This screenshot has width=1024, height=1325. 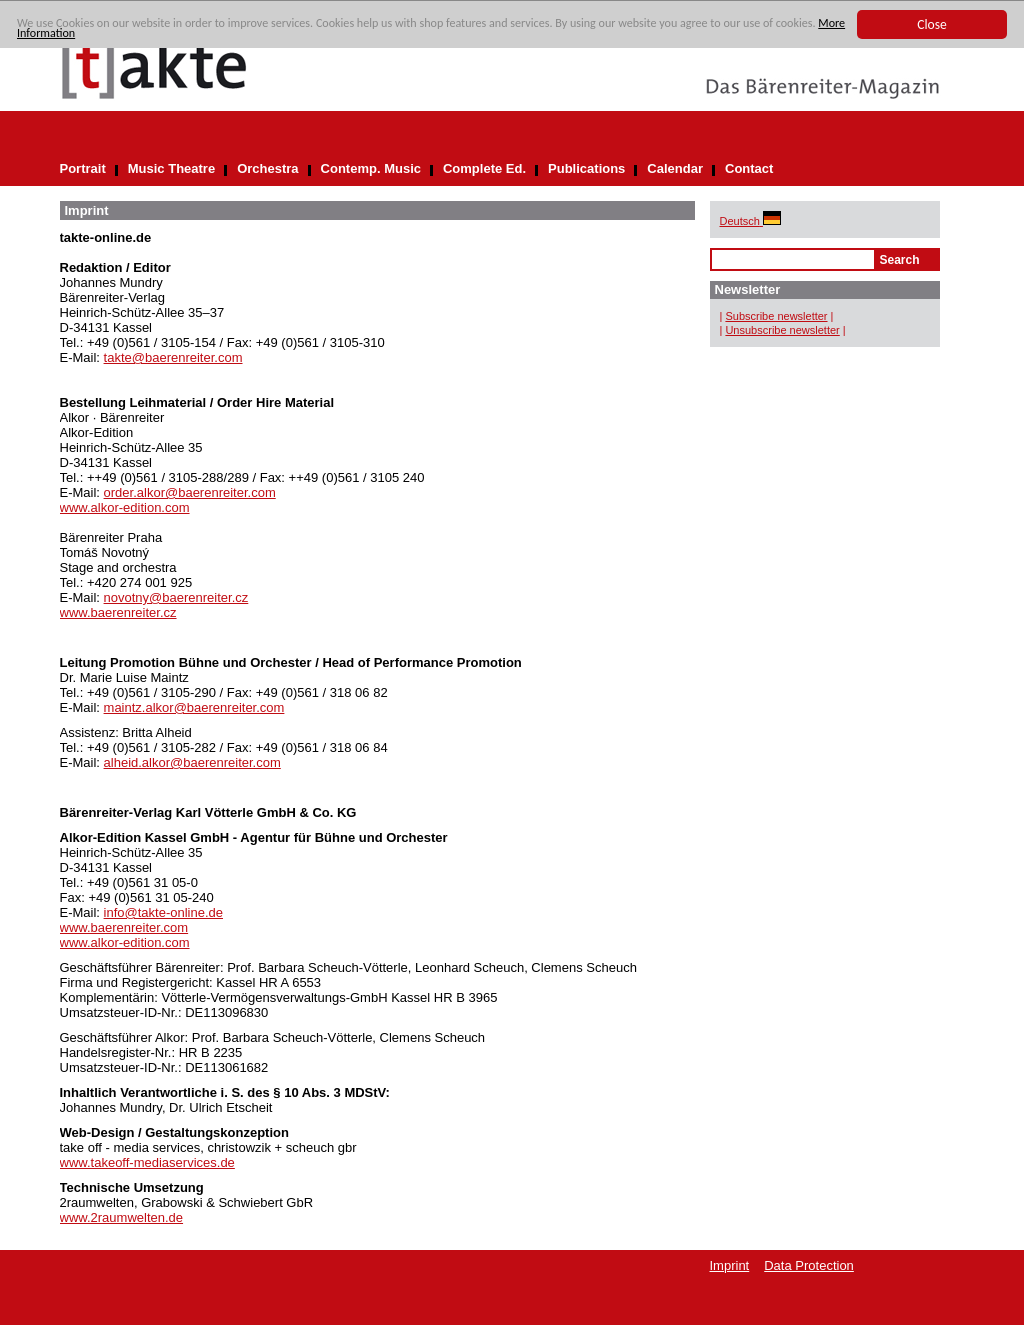 What do you see at coordinates (83, 168) in the screenshot?
I see `Portrait` at bounding box center [83, 168].